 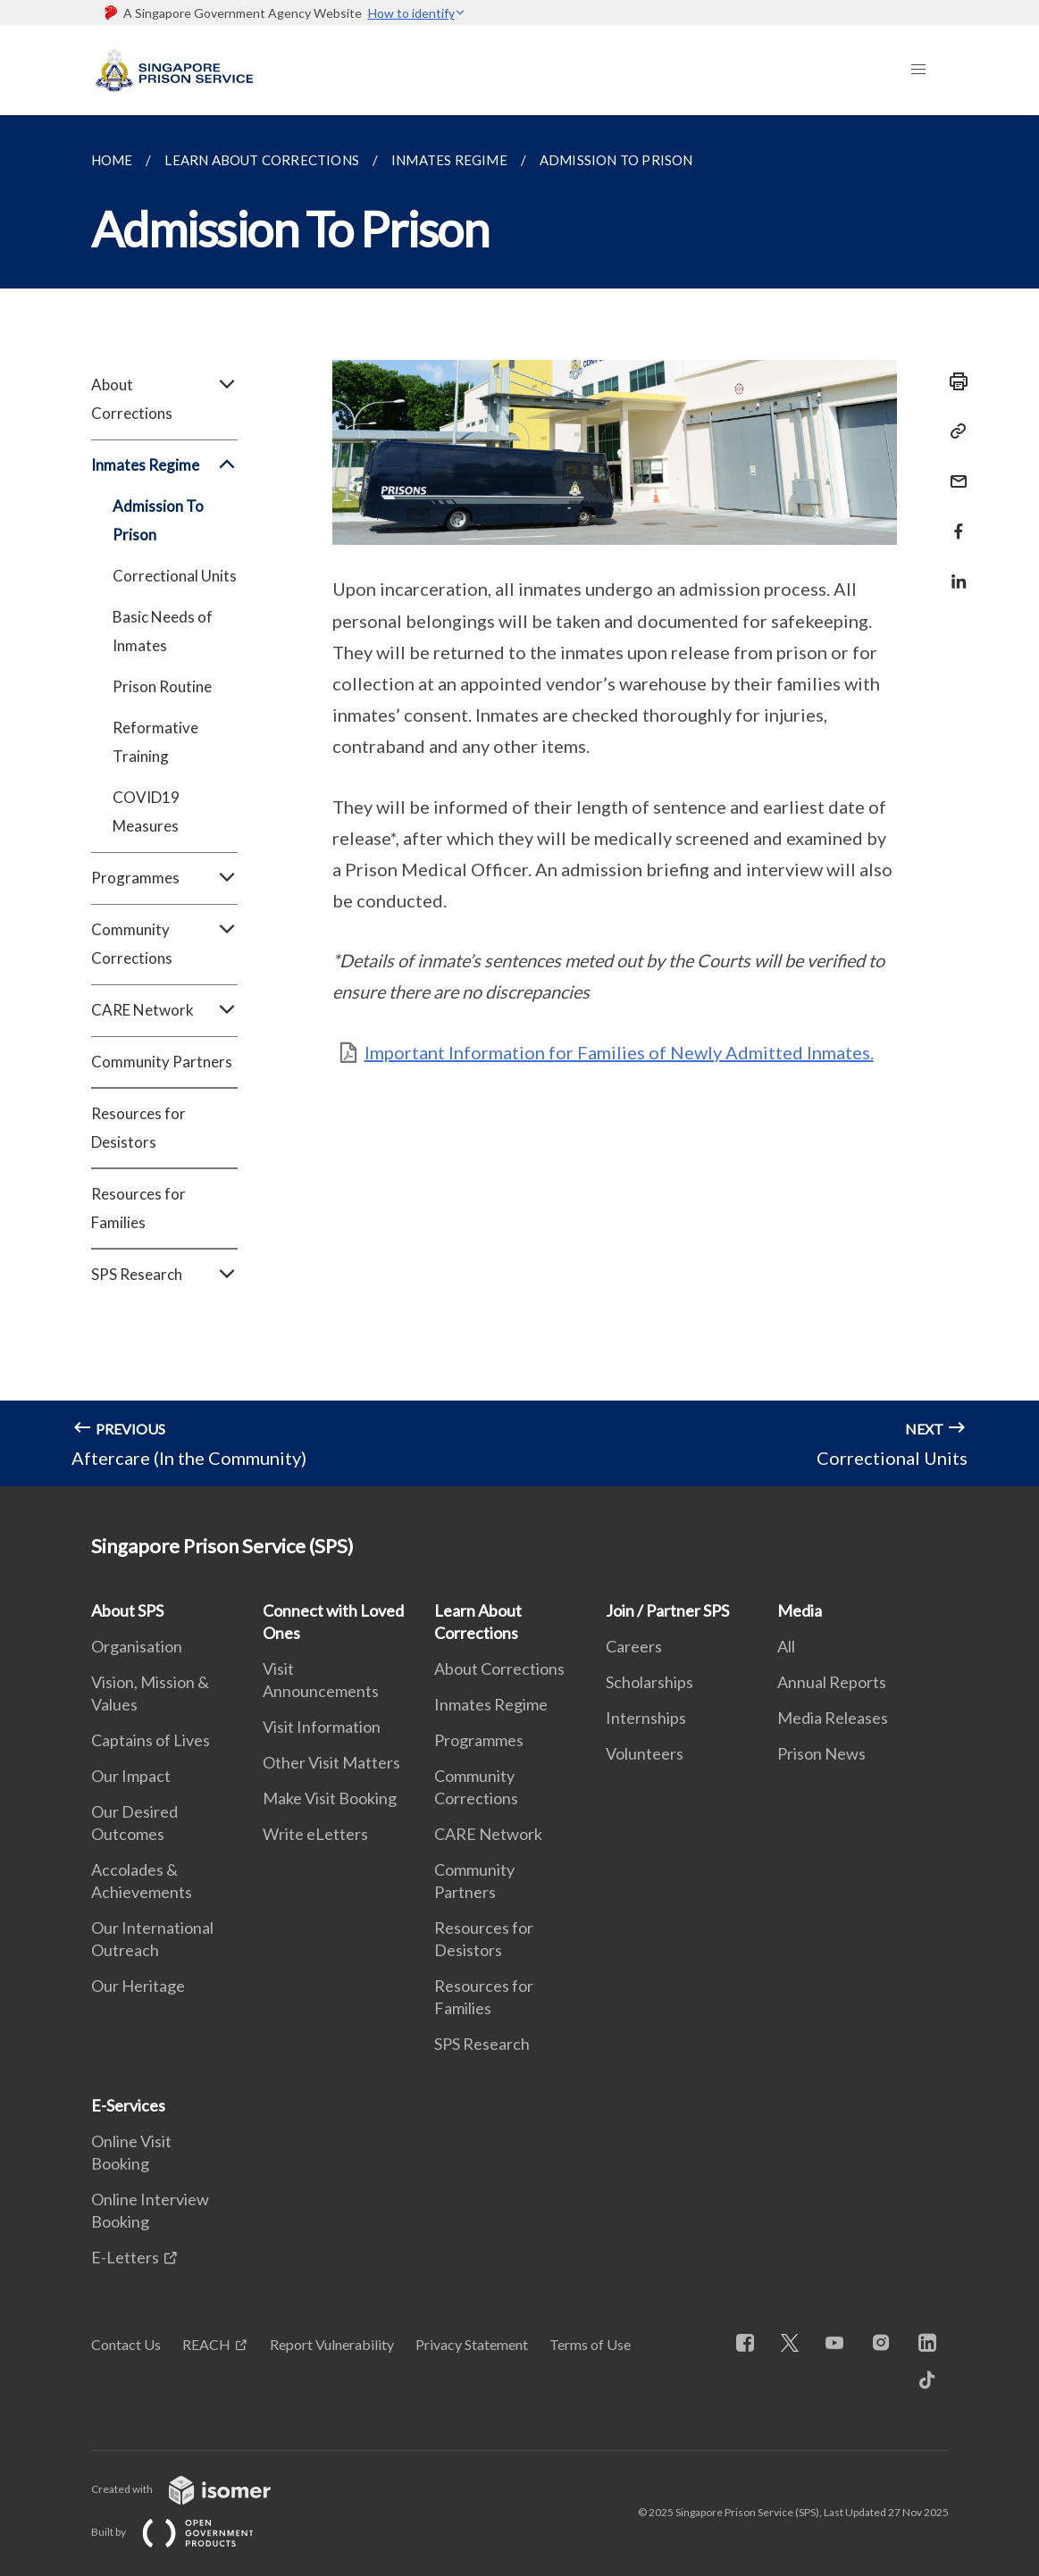 I want to click on Our Impact, so click(x=131, y=1776).